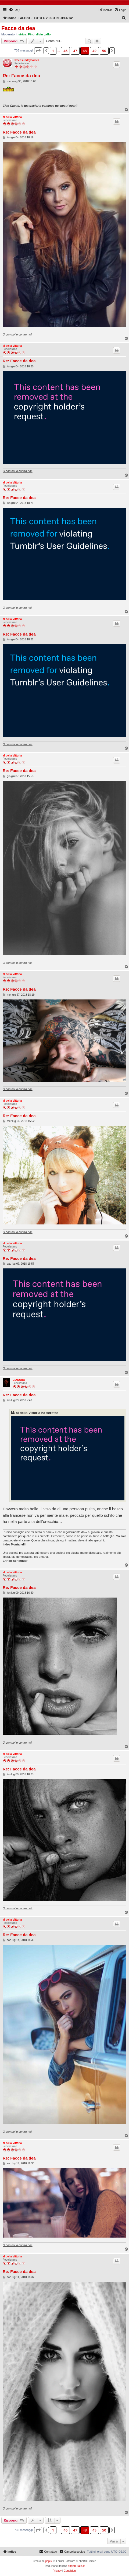  What do you see at coordinates (75, 50) in the screenshot?
I see `47 [button]` at bounding box center [75, 50].